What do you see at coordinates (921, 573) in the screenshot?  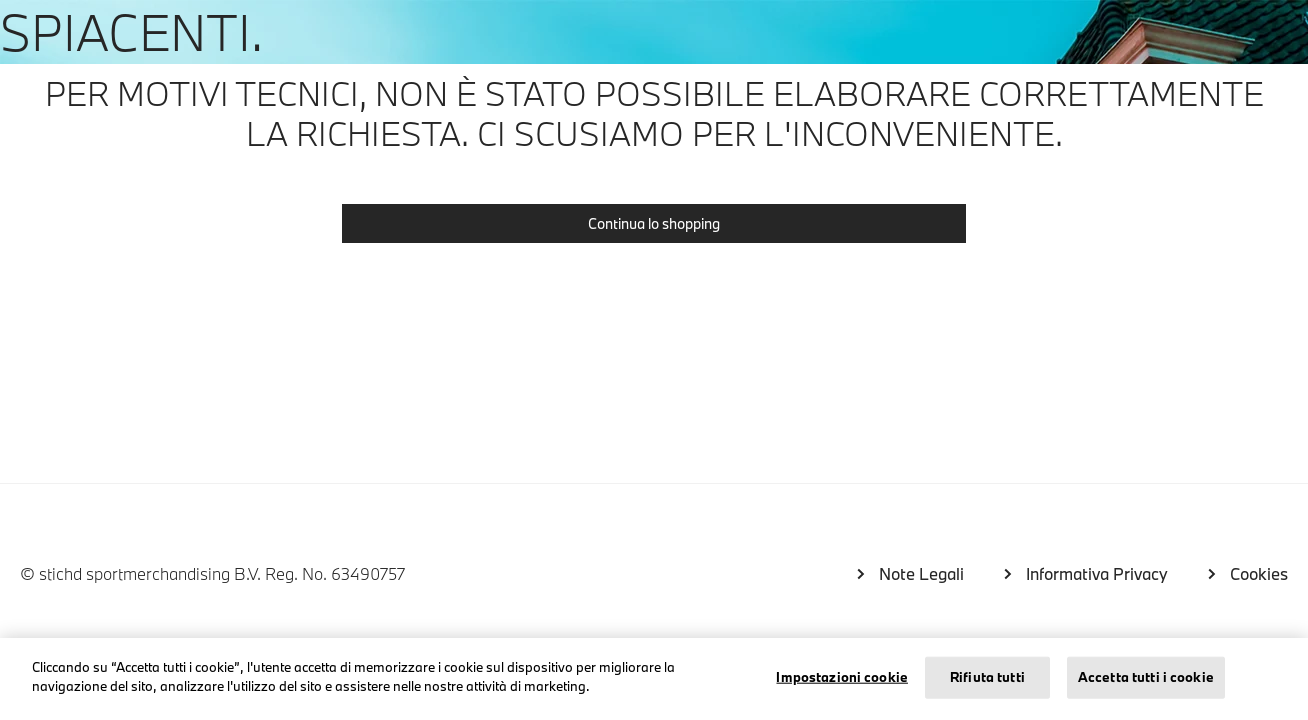 I see `Note Legali` at bounding box center [921, 573].